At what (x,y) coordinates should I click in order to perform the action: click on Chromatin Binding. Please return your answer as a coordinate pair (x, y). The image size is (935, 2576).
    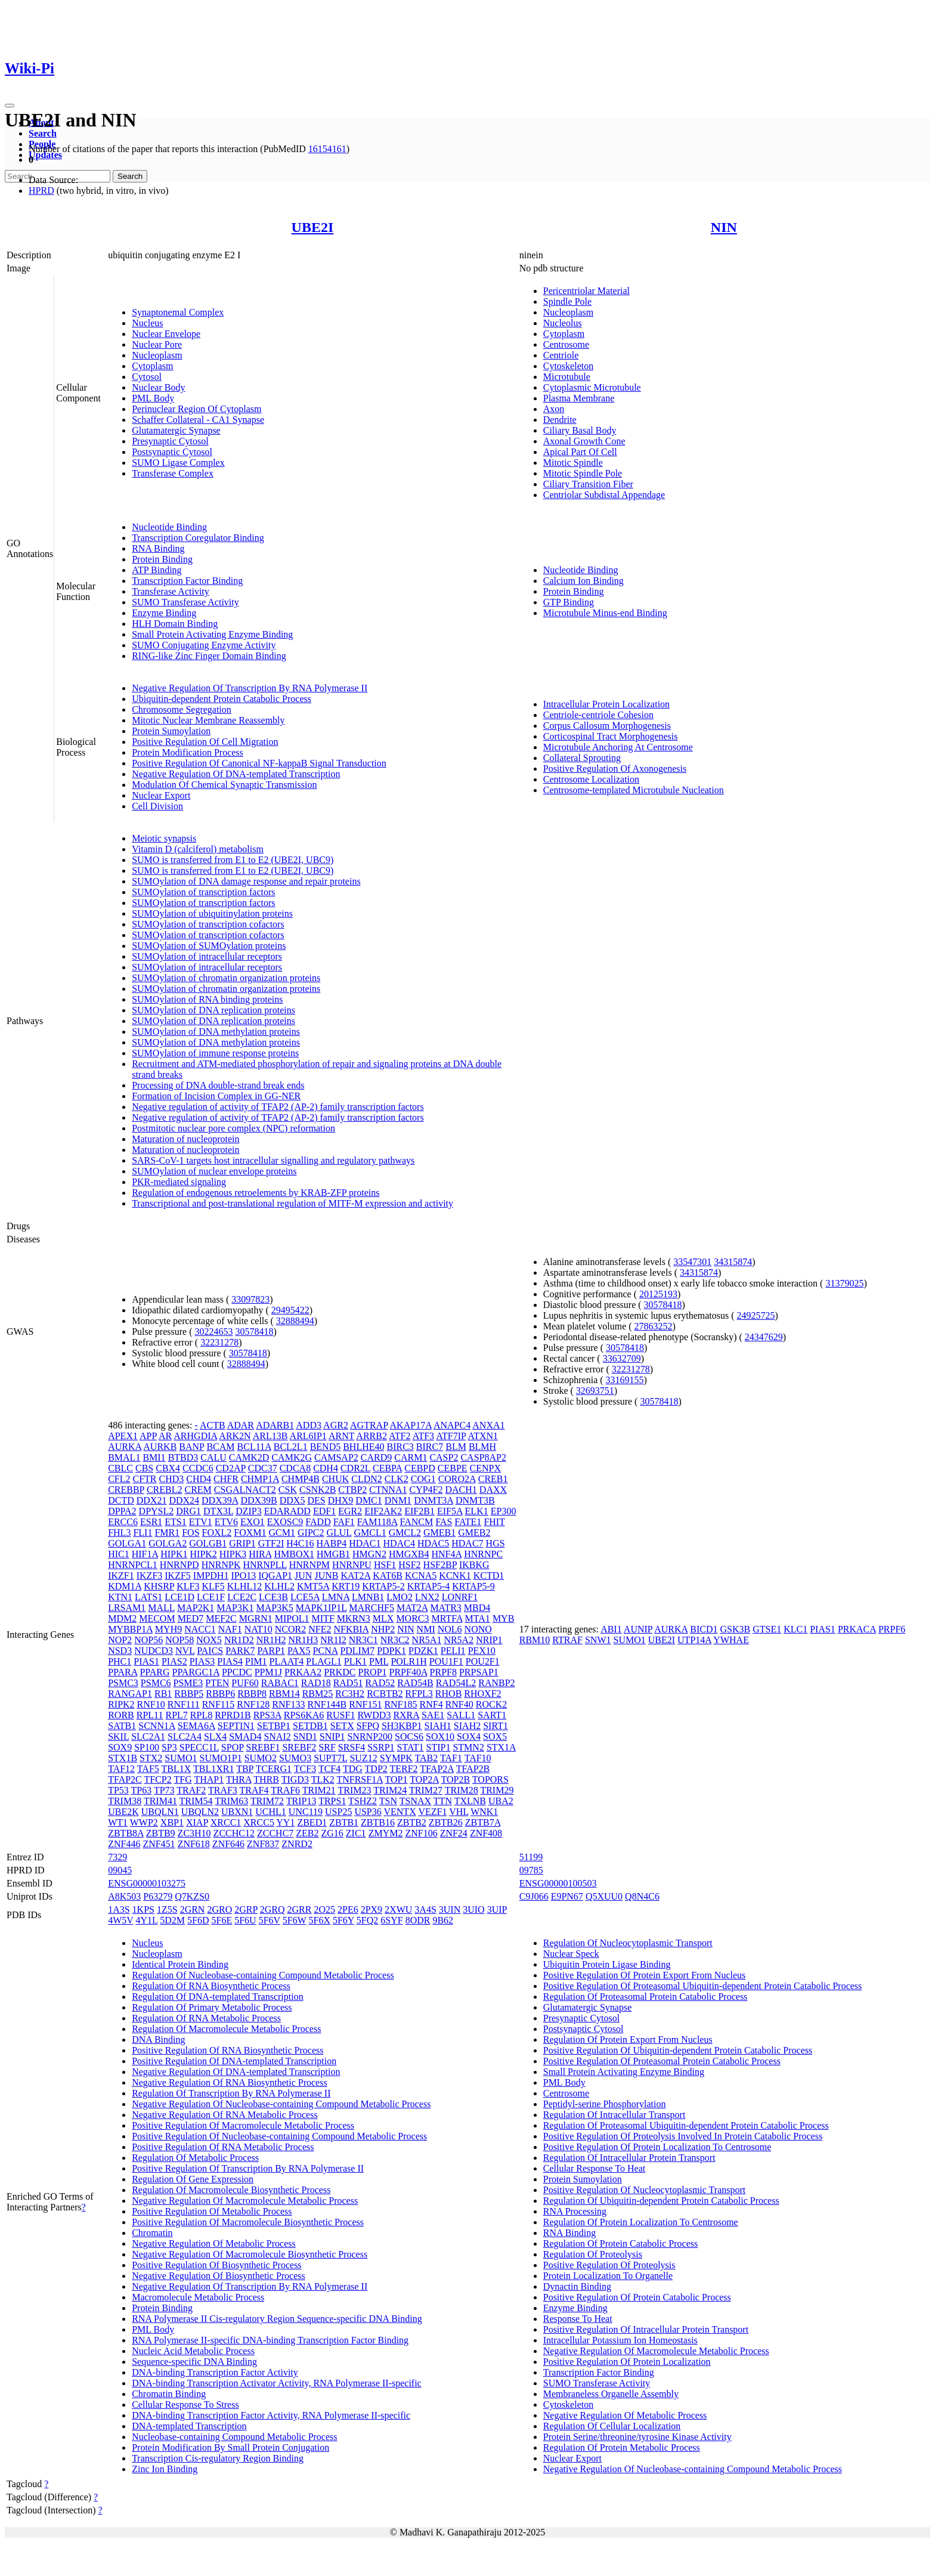
    Looking at the image, I should click on (169, 2394).